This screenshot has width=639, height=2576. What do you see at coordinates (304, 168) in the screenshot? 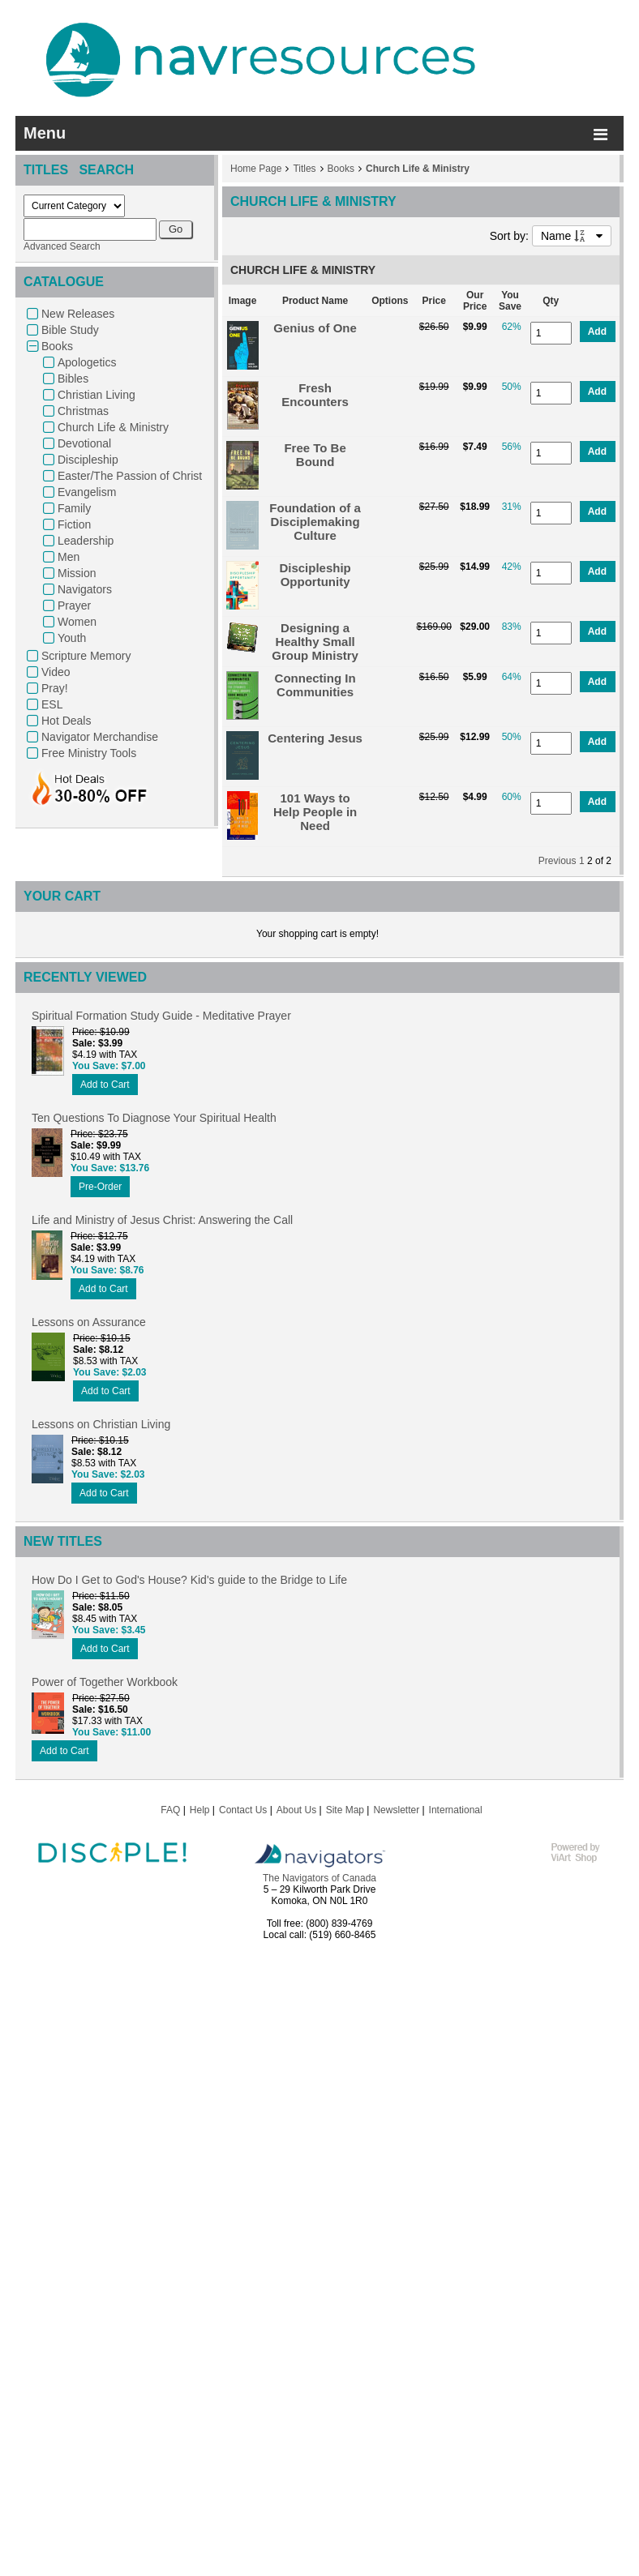
I see `Titles` at bounding box center [304, 168].